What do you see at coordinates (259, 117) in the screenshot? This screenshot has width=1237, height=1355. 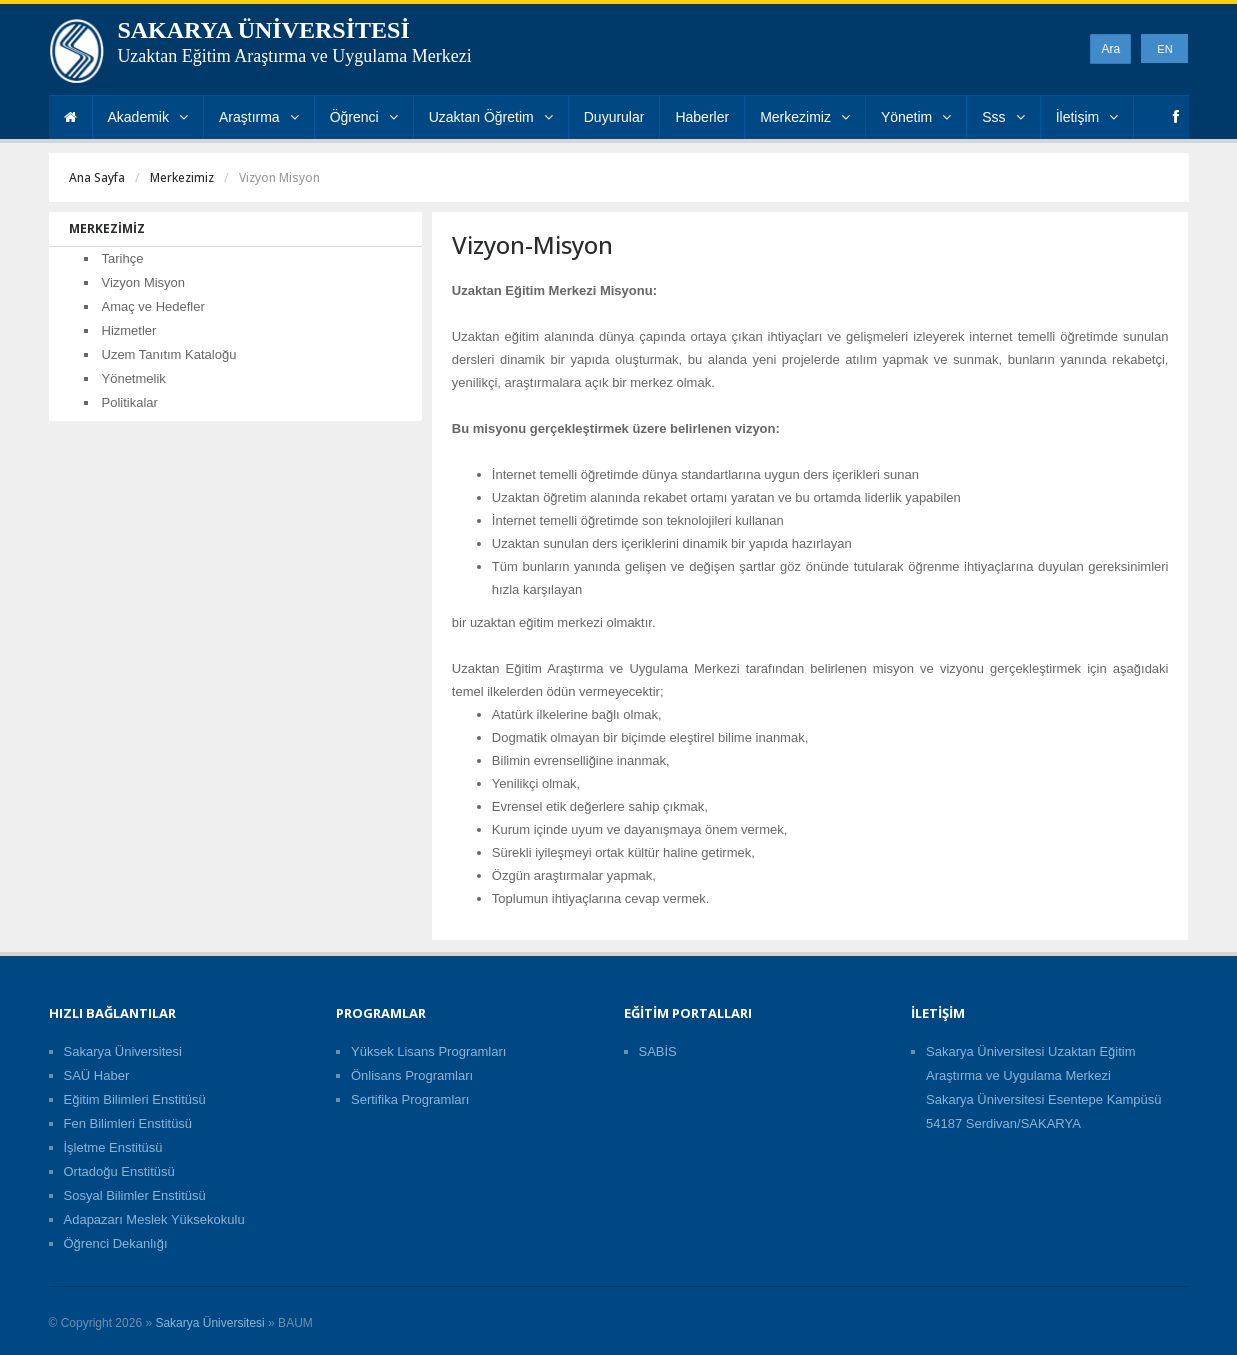 I see `Araştırma` at bounding box center [259, 117].